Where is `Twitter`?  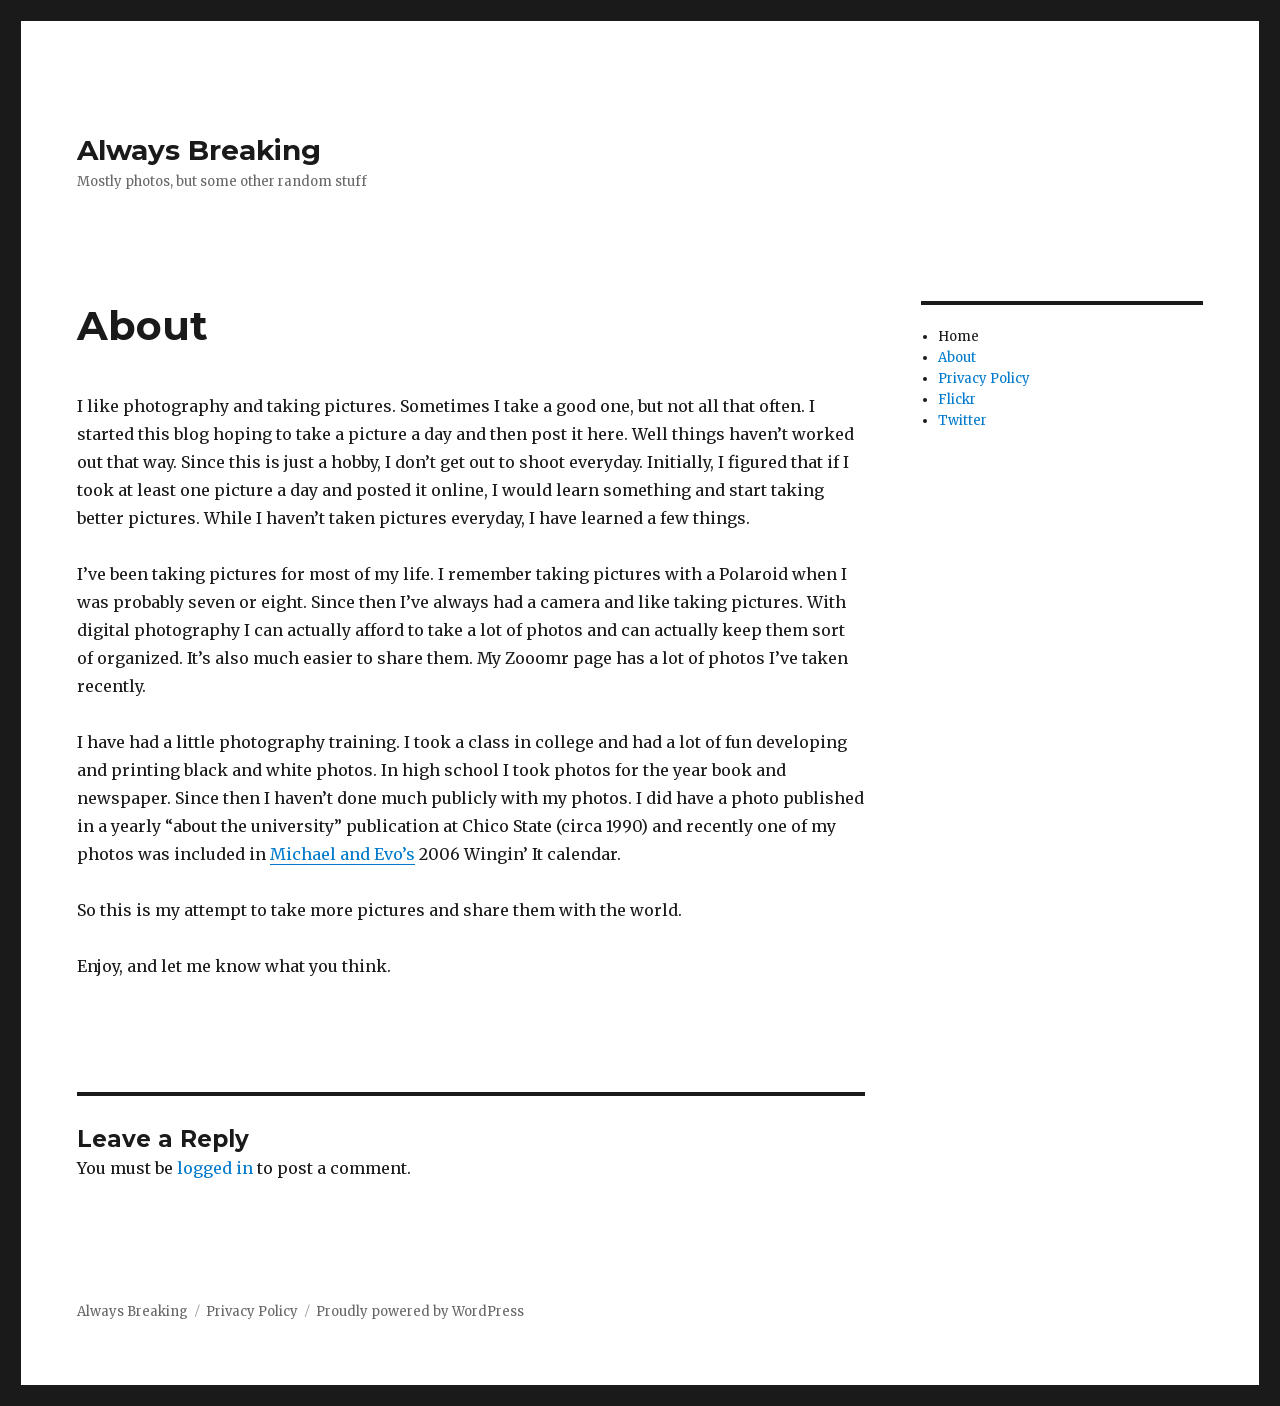 Twitter is located at coordinates (962, 420).